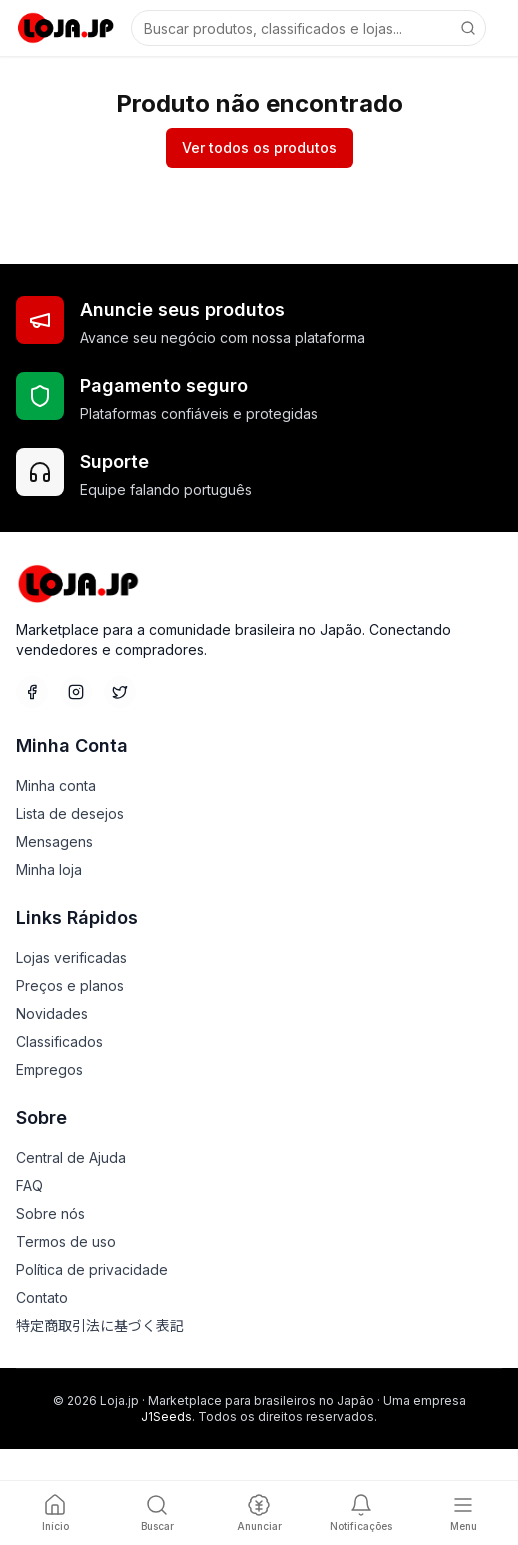 This screenshot has width=518, height=1545. I want to click on Sobre nós, so click(50, 1213).